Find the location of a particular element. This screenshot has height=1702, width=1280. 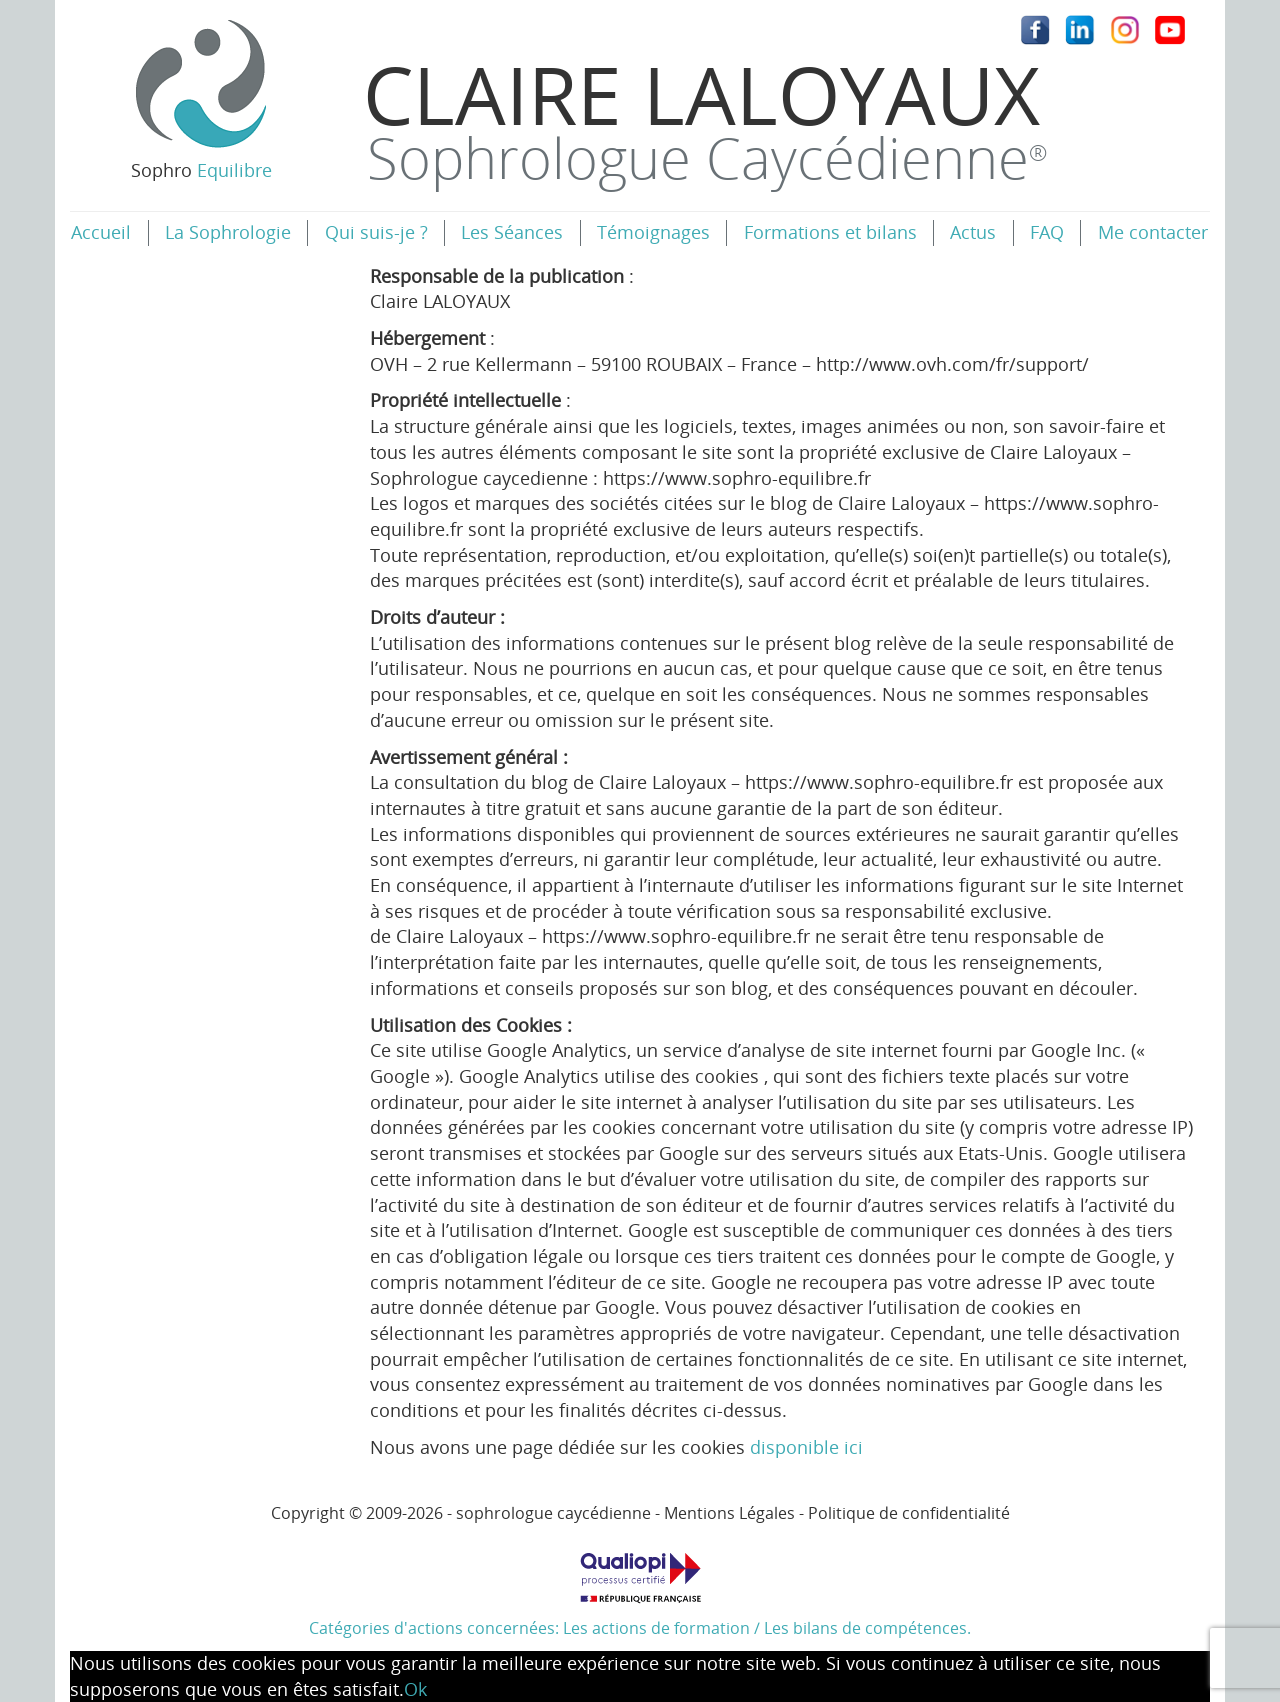

Témoignages is located at coordinates (653, 232).